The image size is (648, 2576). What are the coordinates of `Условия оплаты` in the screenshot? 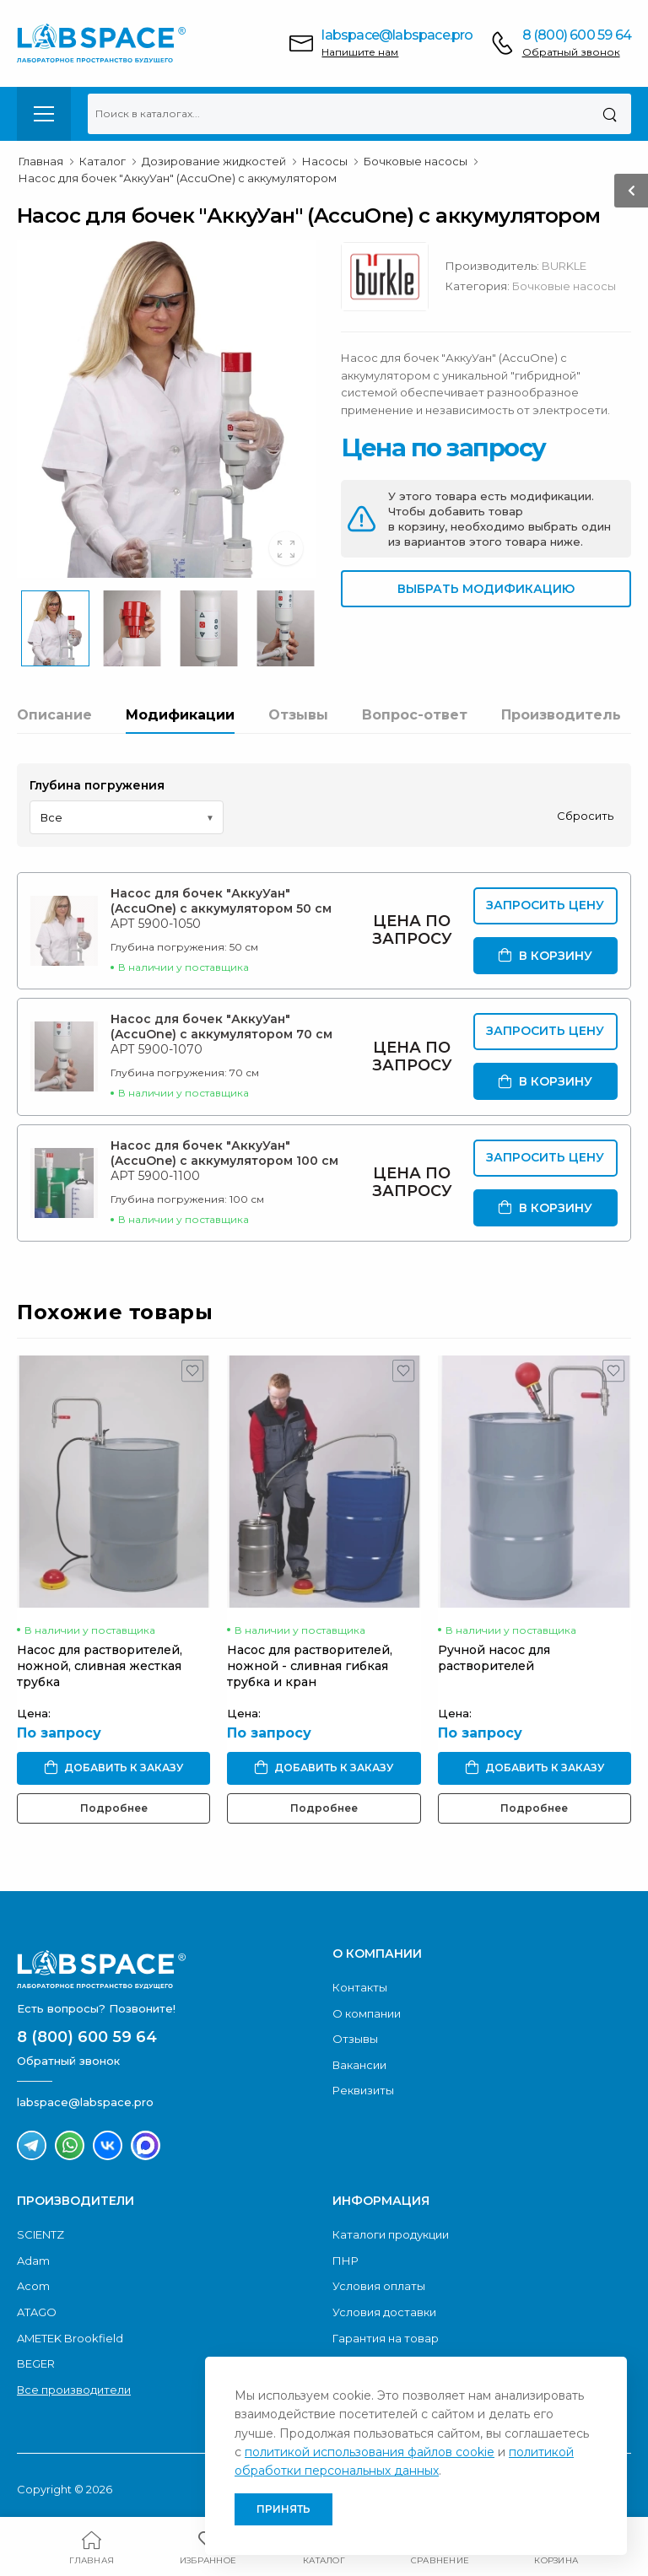 It's located at (378, 2286).